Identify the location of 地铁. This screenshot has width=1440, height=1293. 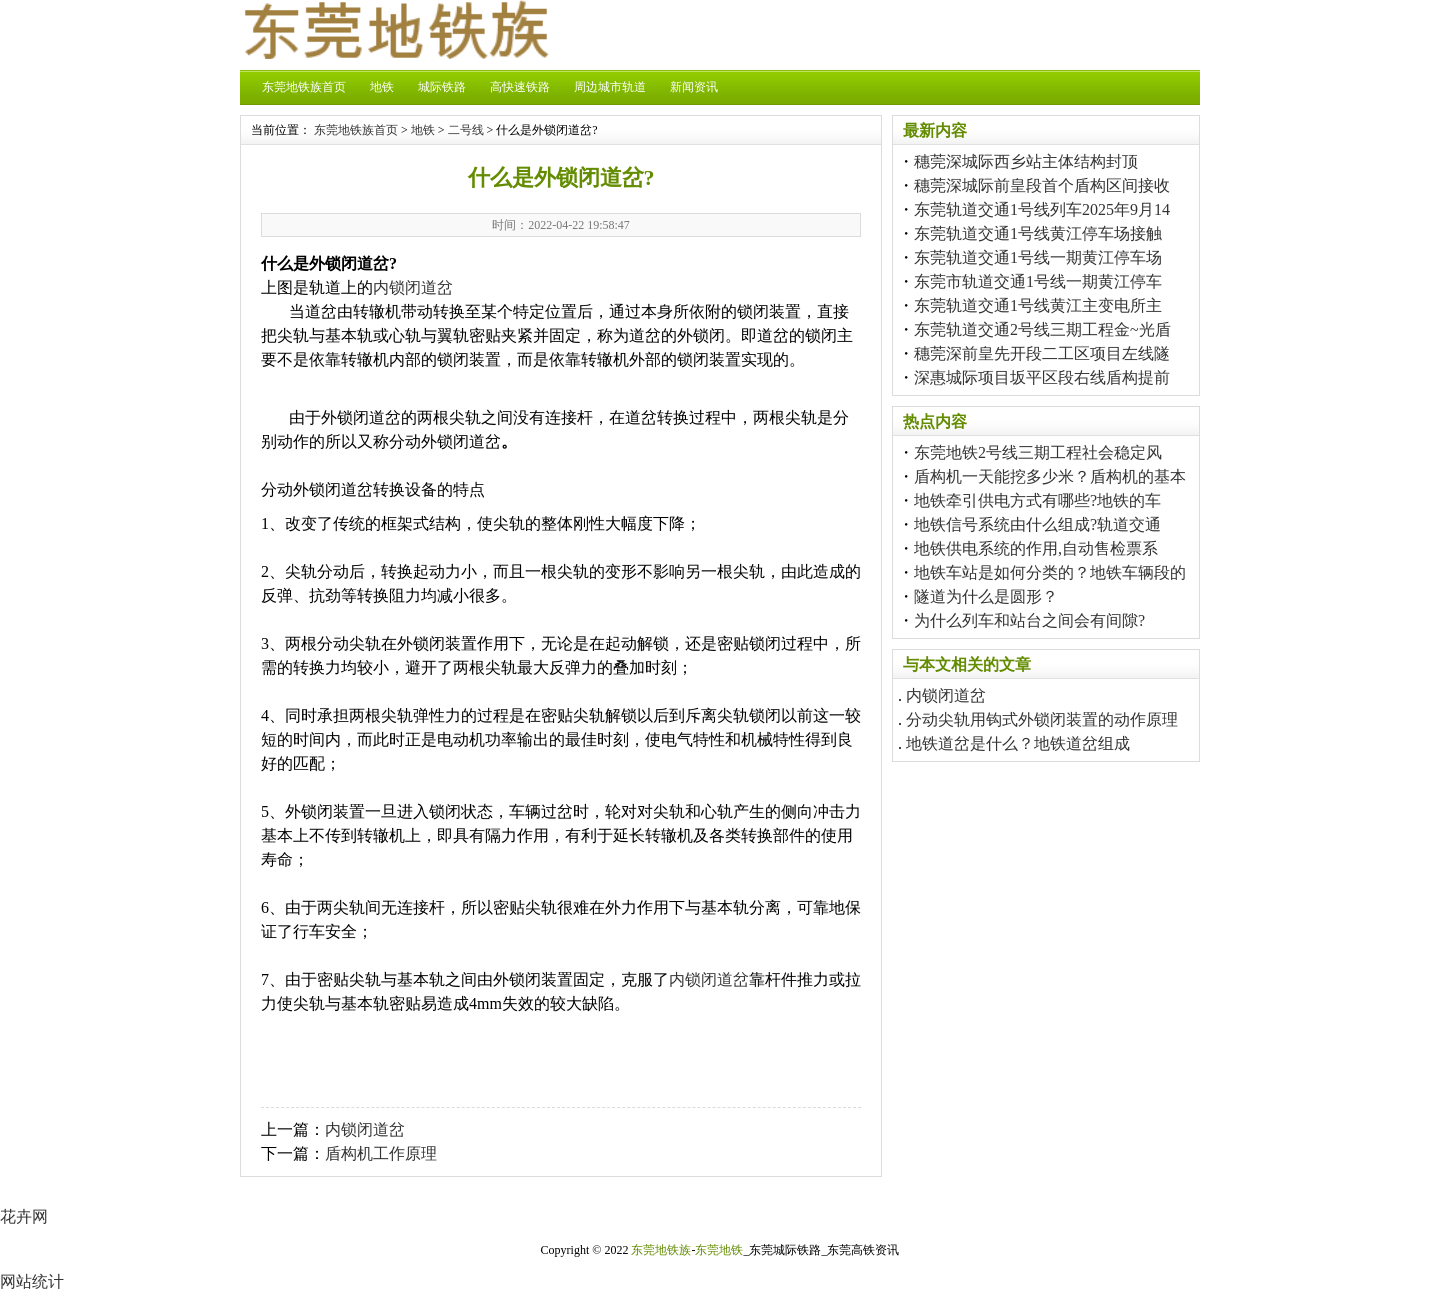
(382, 87).